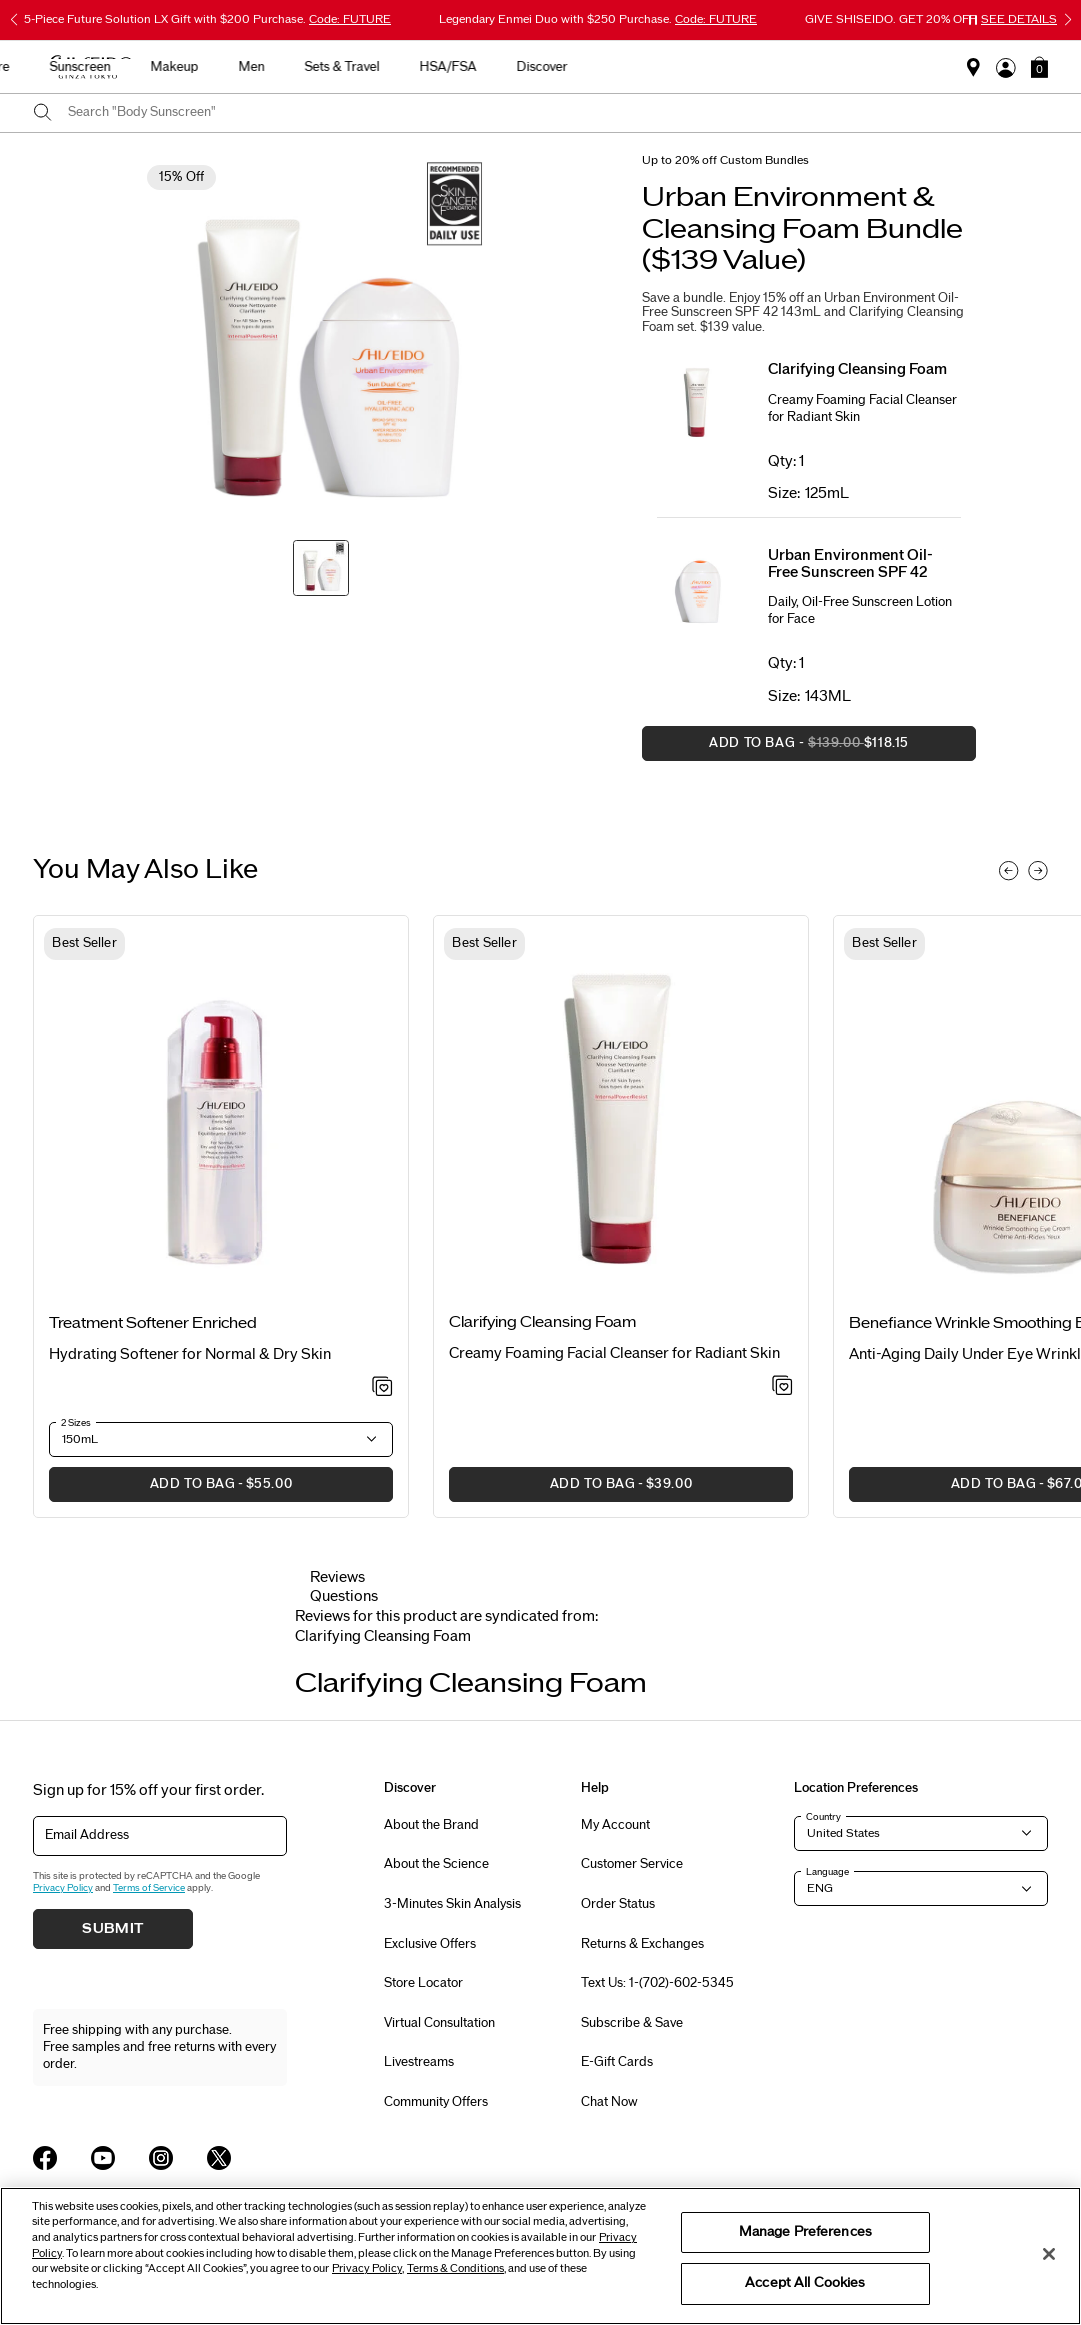 The height and width of the screenshot is (2325, 1081). Describe the element at coordinates (919, 67) in the screenshot. I see `Discover [button]` at that location.